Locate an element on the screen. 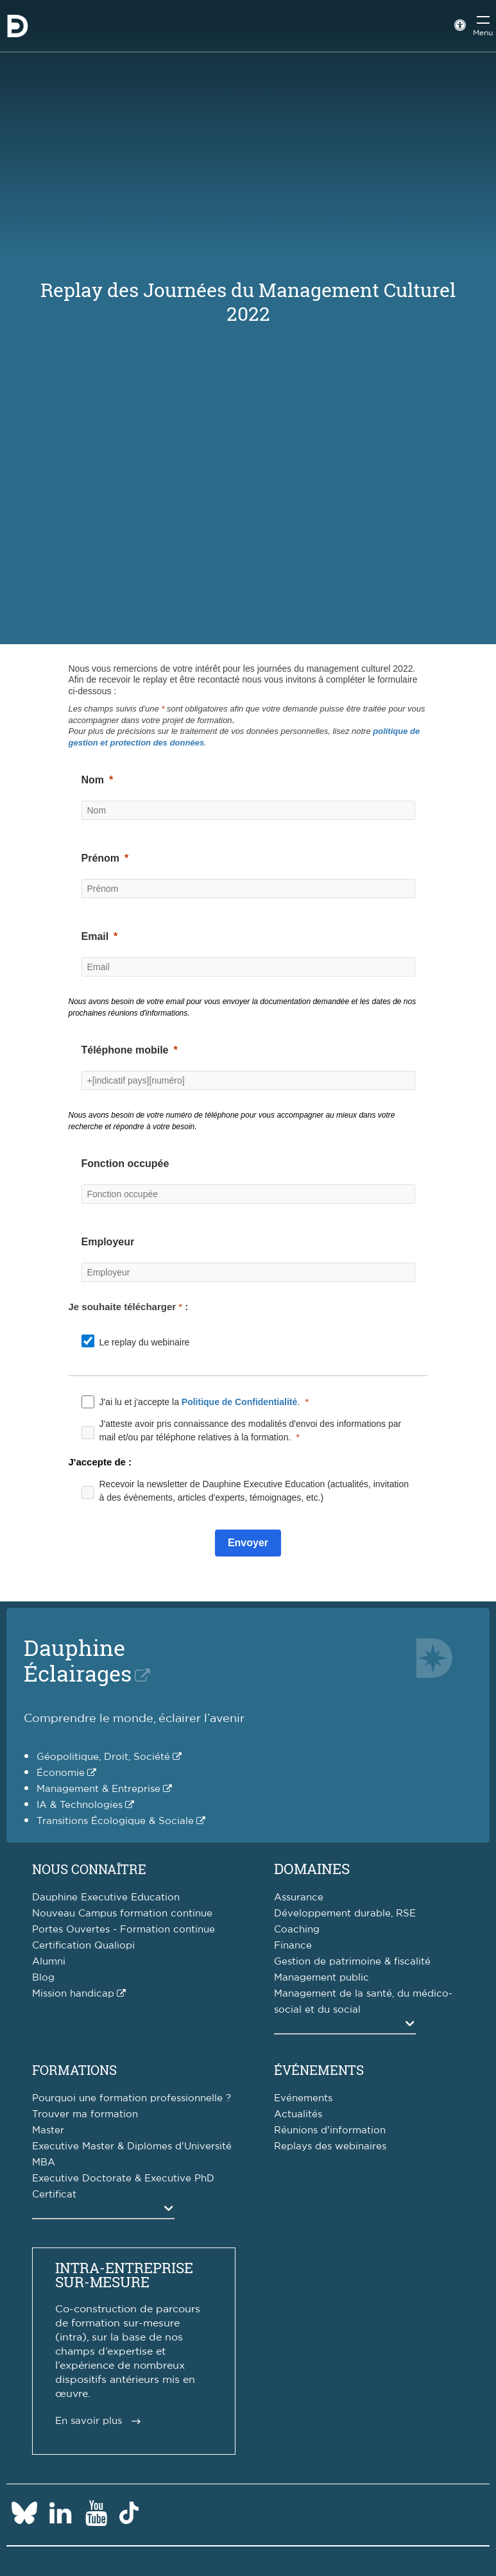 The height and width of the screenshot is (2576, 496). Trouver ma formation is located at coordinates (85, 2114).